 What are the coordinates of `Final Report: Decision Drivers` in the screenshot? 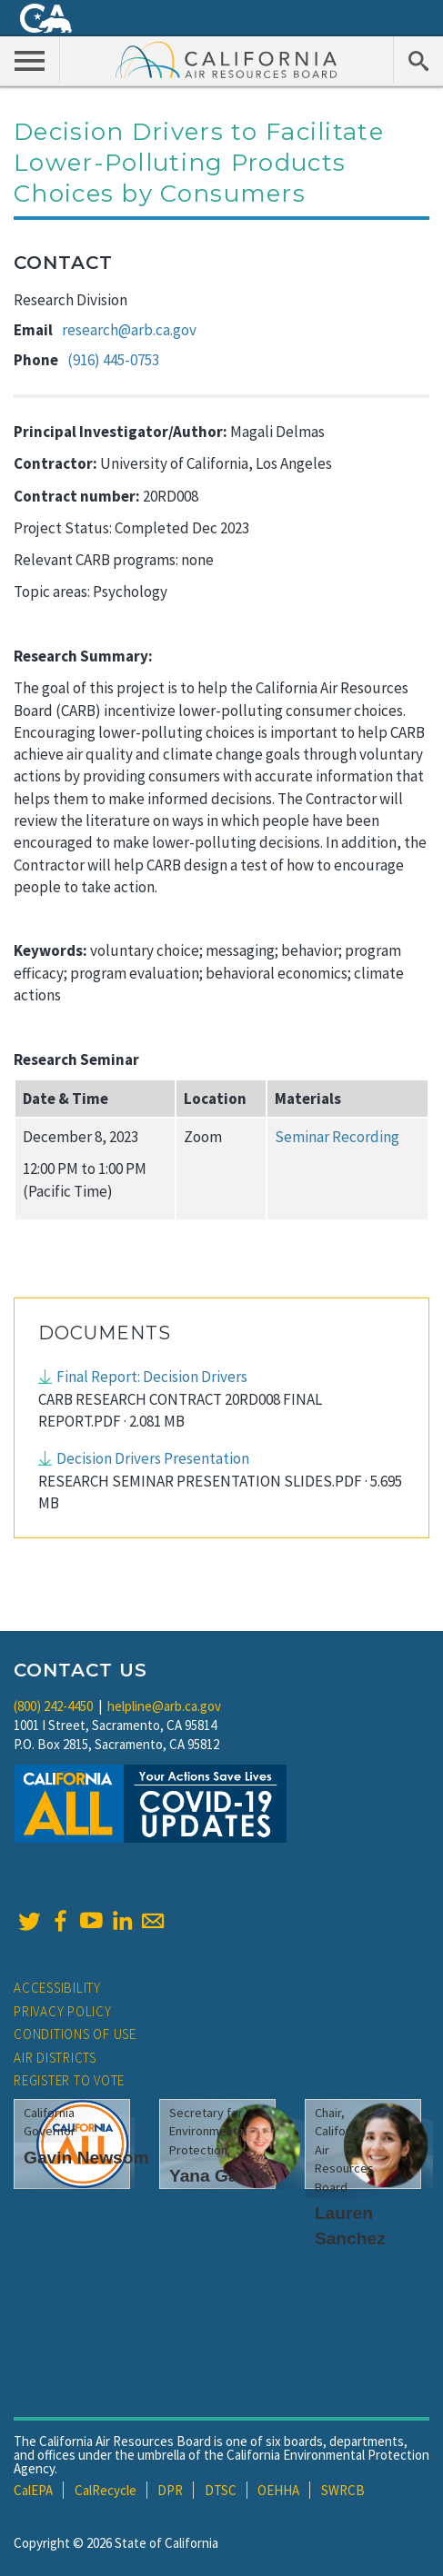 It's located at (151, 1377).